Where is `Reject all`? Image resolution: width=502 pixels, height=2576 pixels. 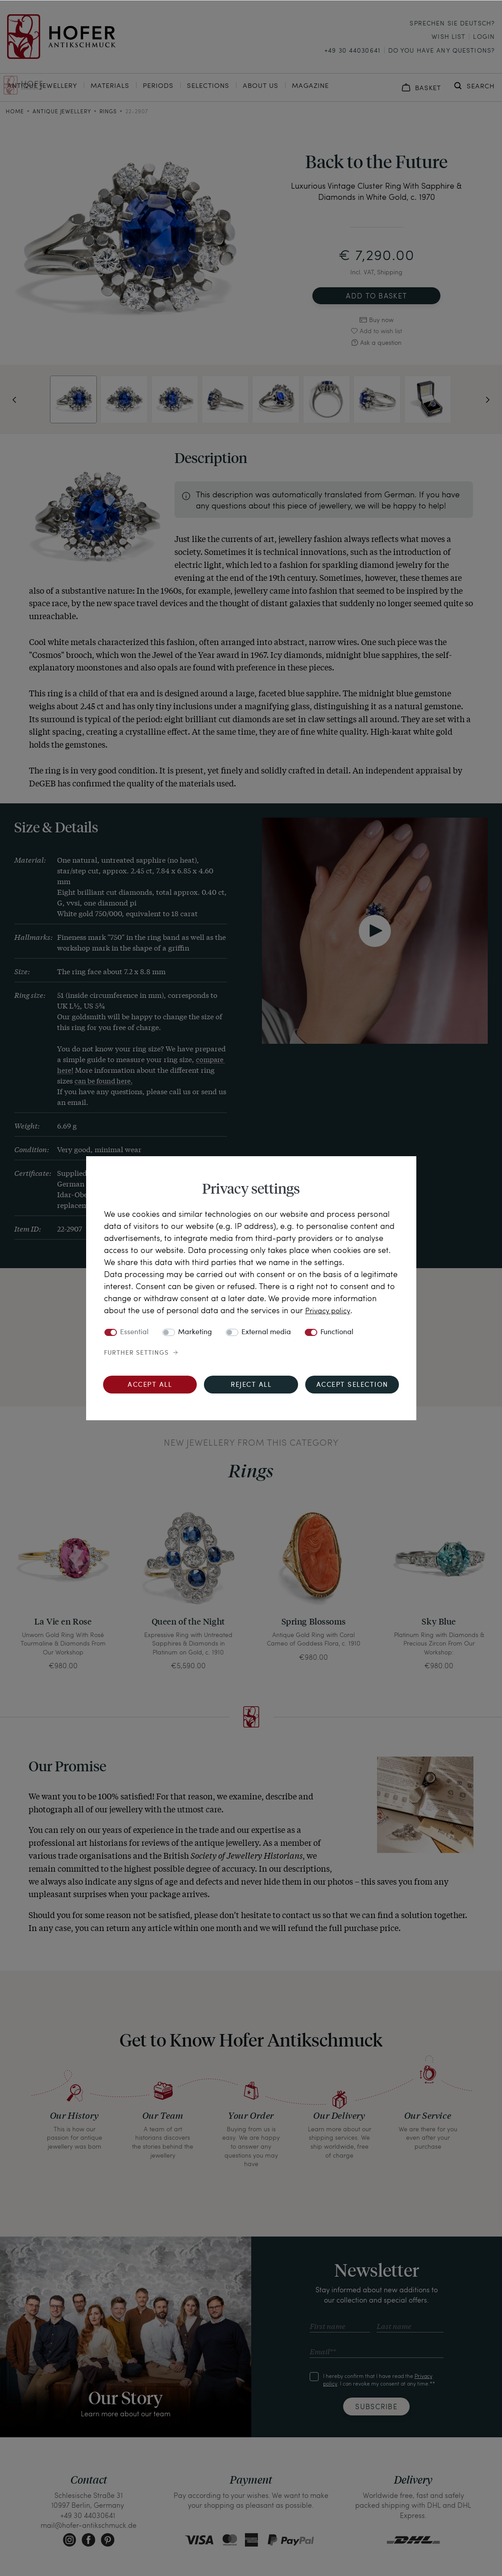 Reject all is located at coordinates (251, 1385).